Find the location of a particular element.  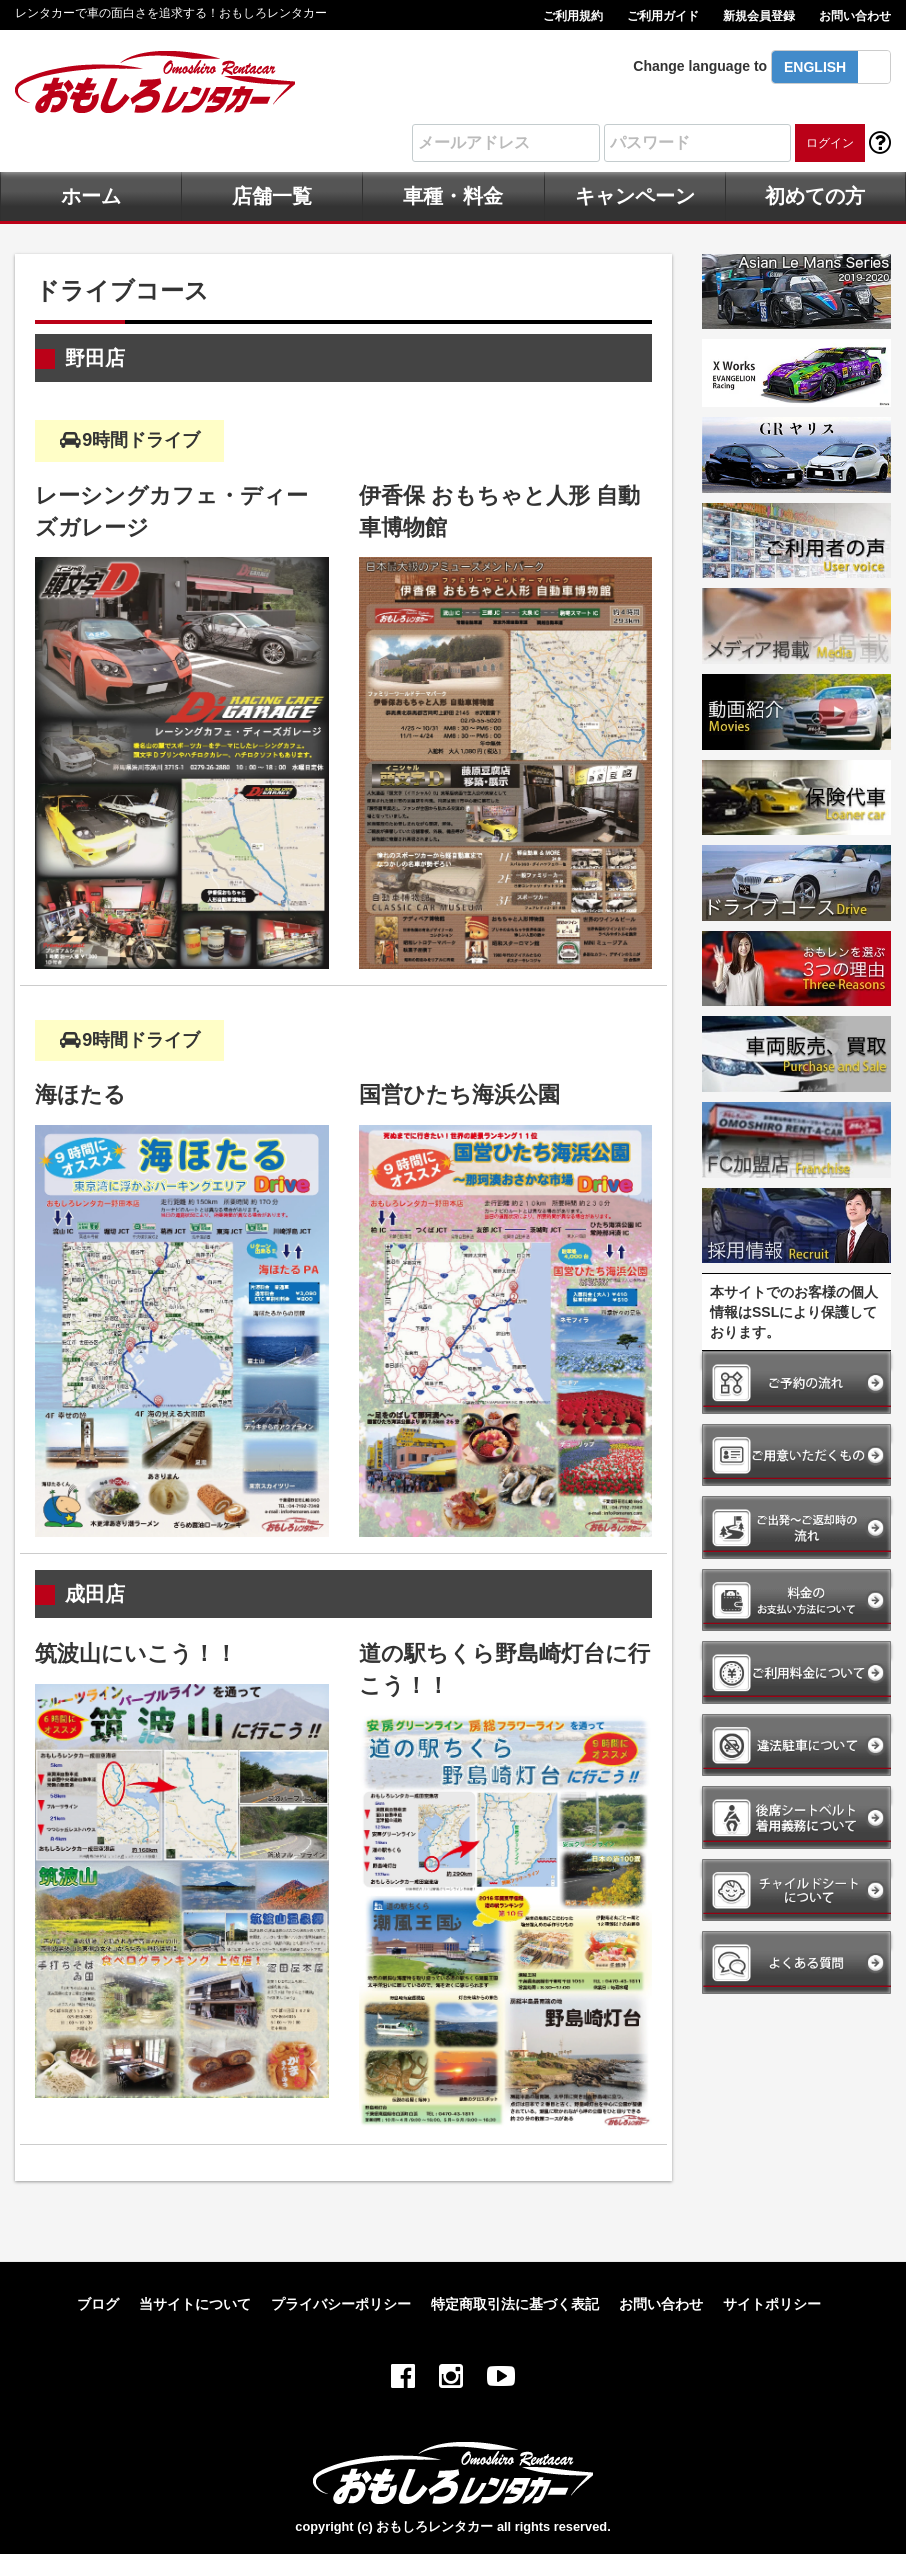

お問い合わせ is located at coordinates (855, 16).